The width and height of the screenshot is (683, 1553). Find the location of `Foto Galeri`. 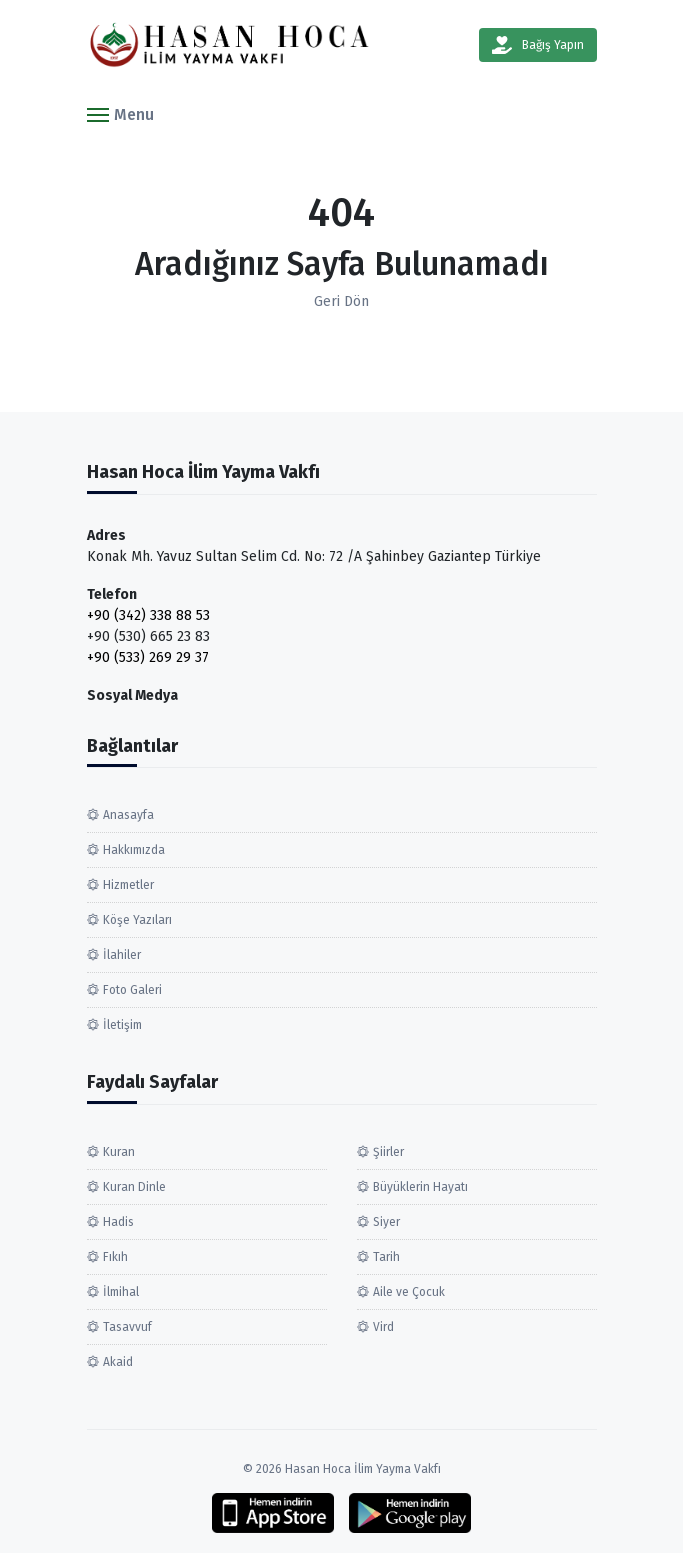

Foto Galeri is located at coordinates (132, 990).